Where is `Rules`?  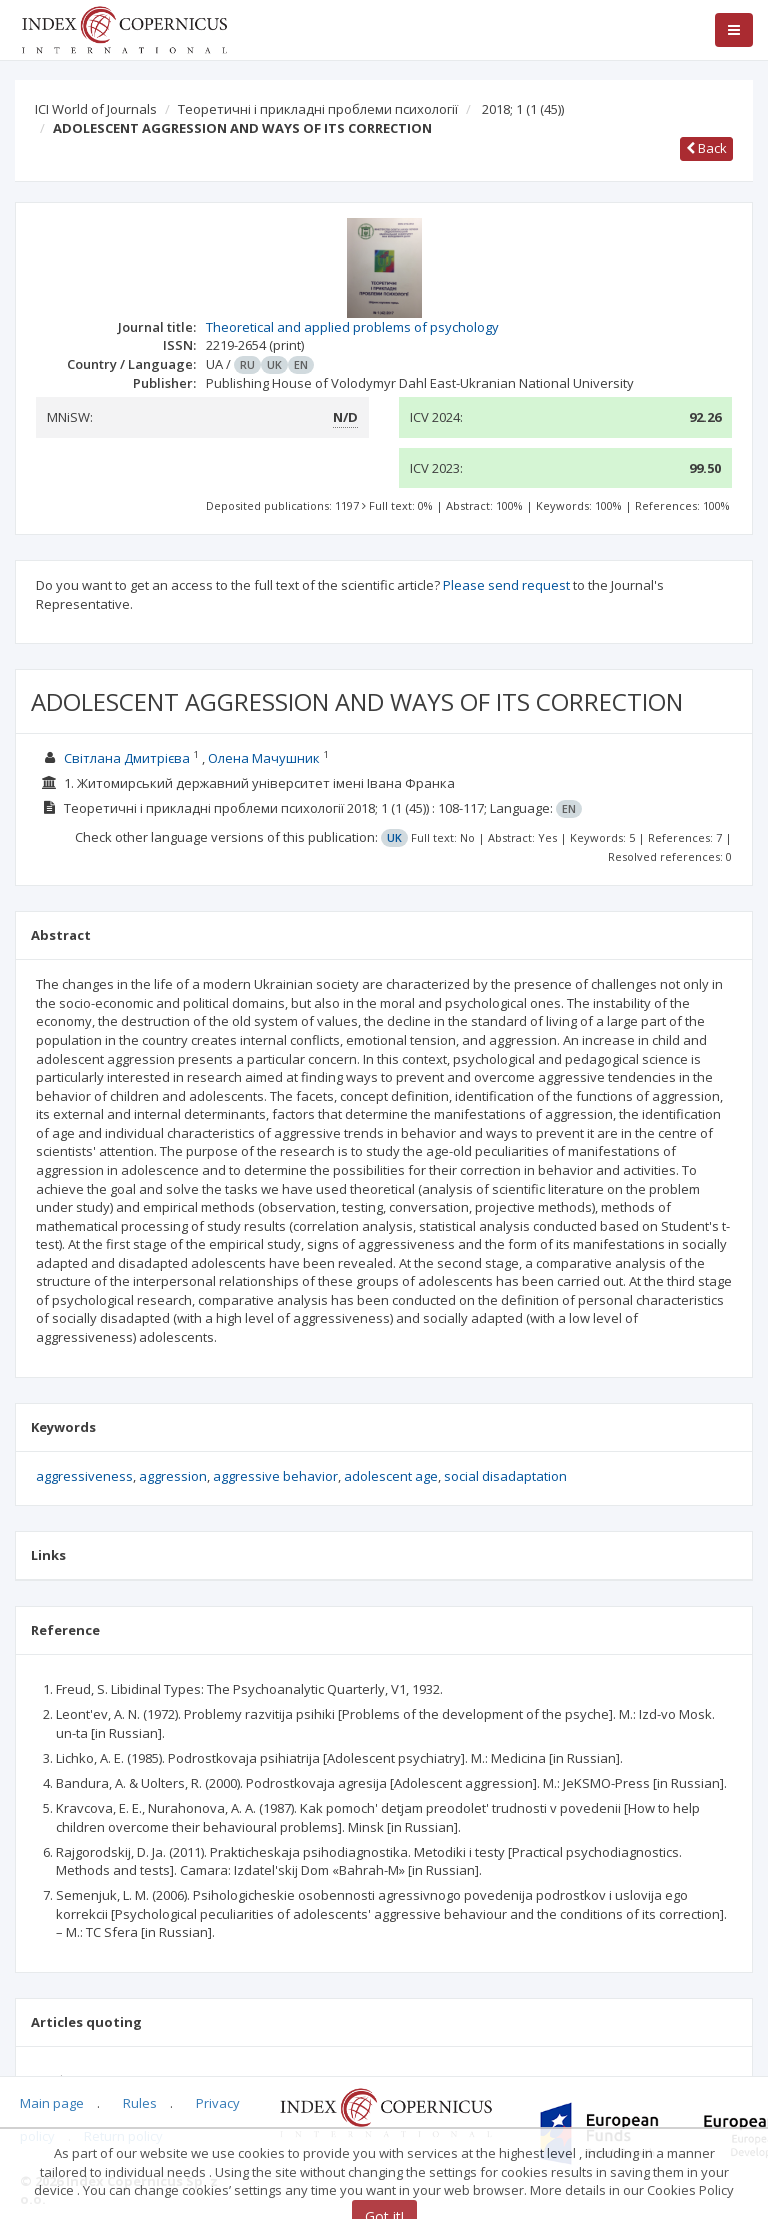 Rules is located at coordinates (140, 2103).